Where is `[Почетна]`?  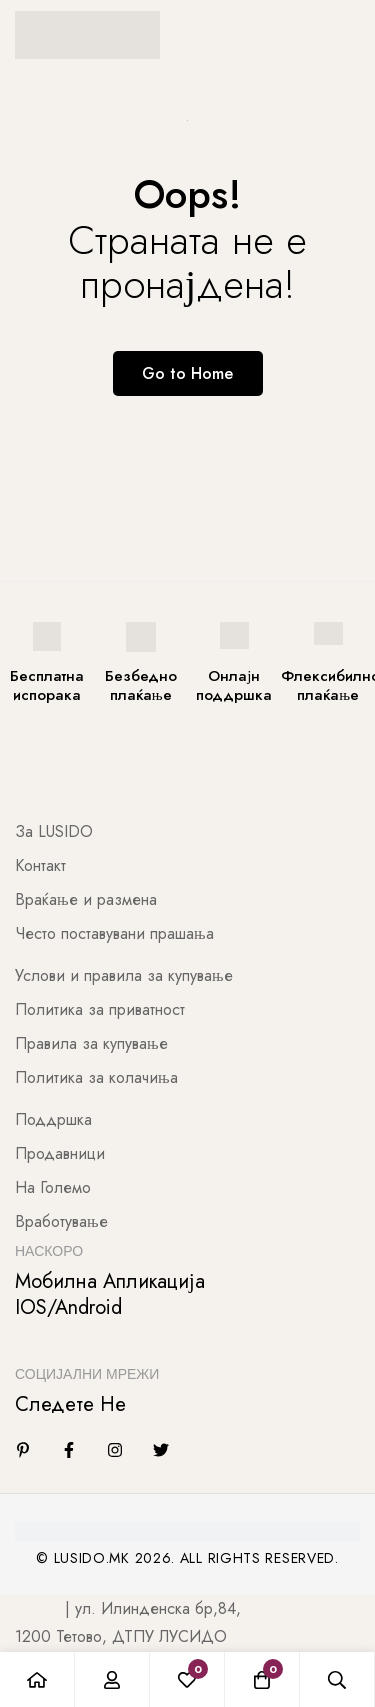
[Почетна] is located at coordinates (37, 1679).